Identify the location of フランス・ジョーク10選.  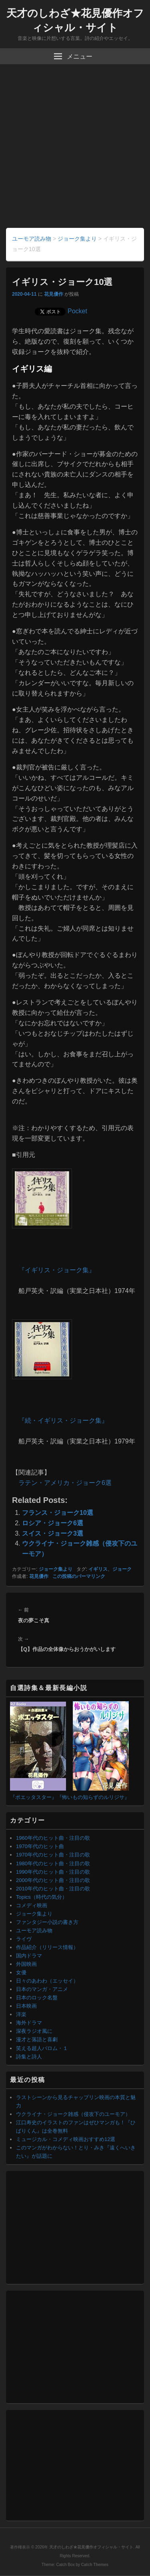
(57, 1512).